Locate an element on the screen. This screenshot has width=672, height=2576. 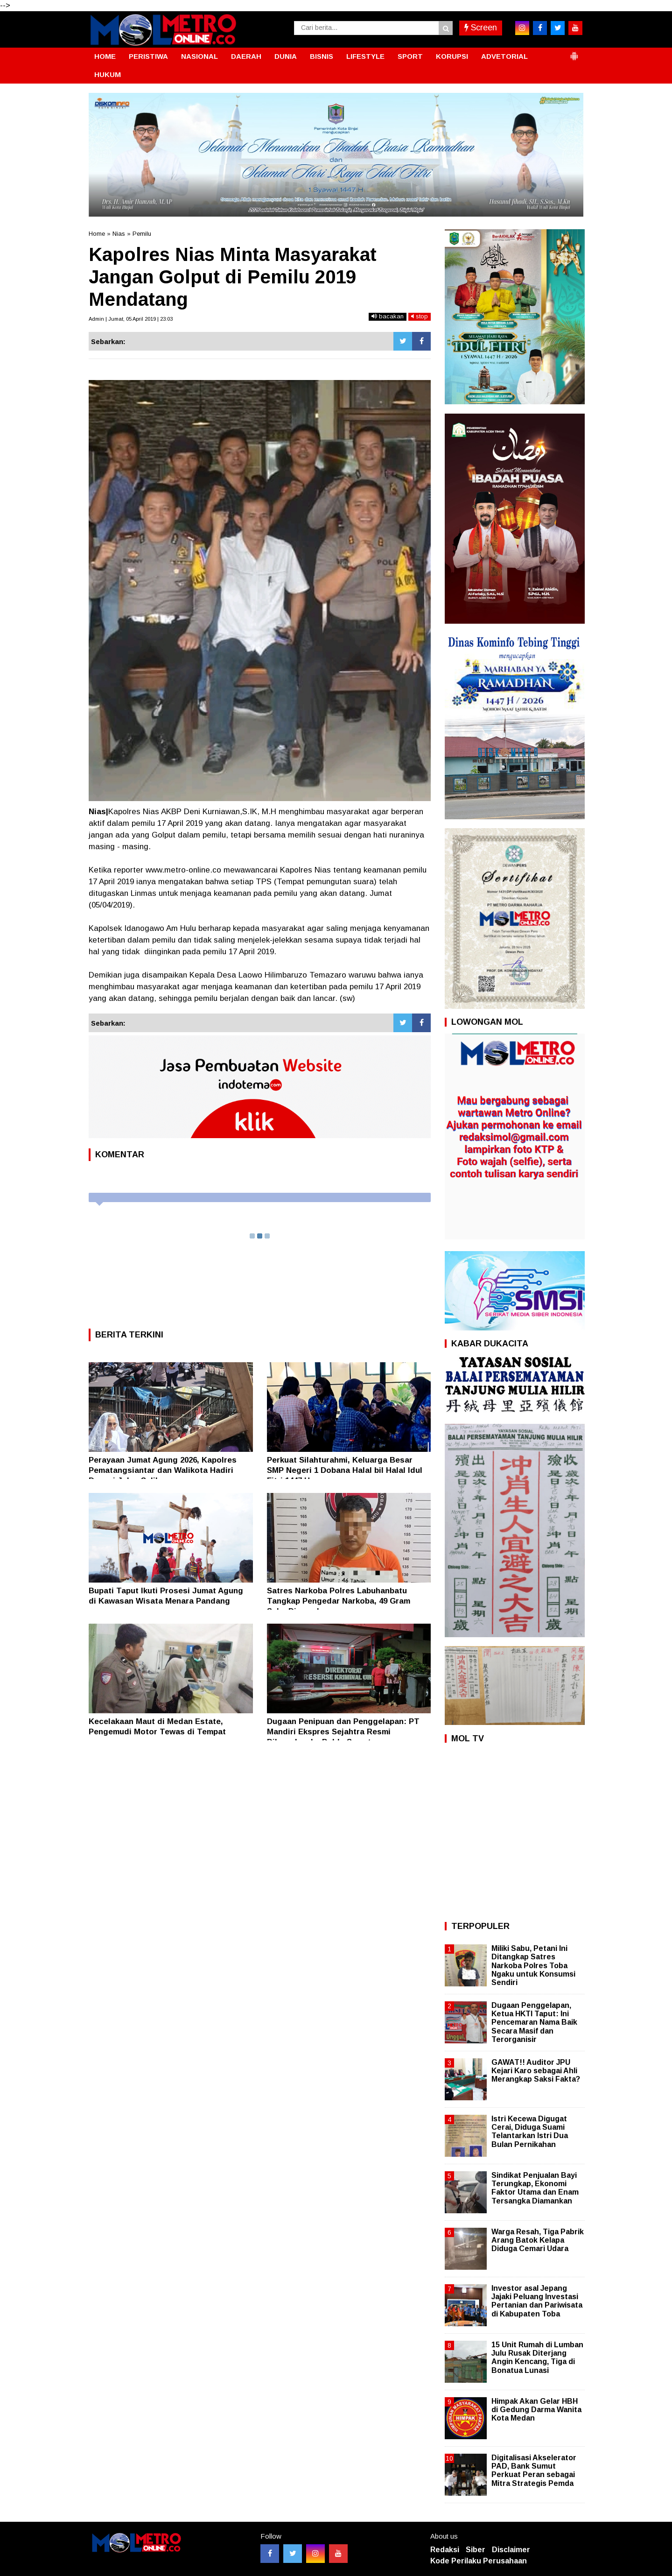
Admin | Jumat, 05 April 2019 | 23:03 is located at coordinates (131, 319).